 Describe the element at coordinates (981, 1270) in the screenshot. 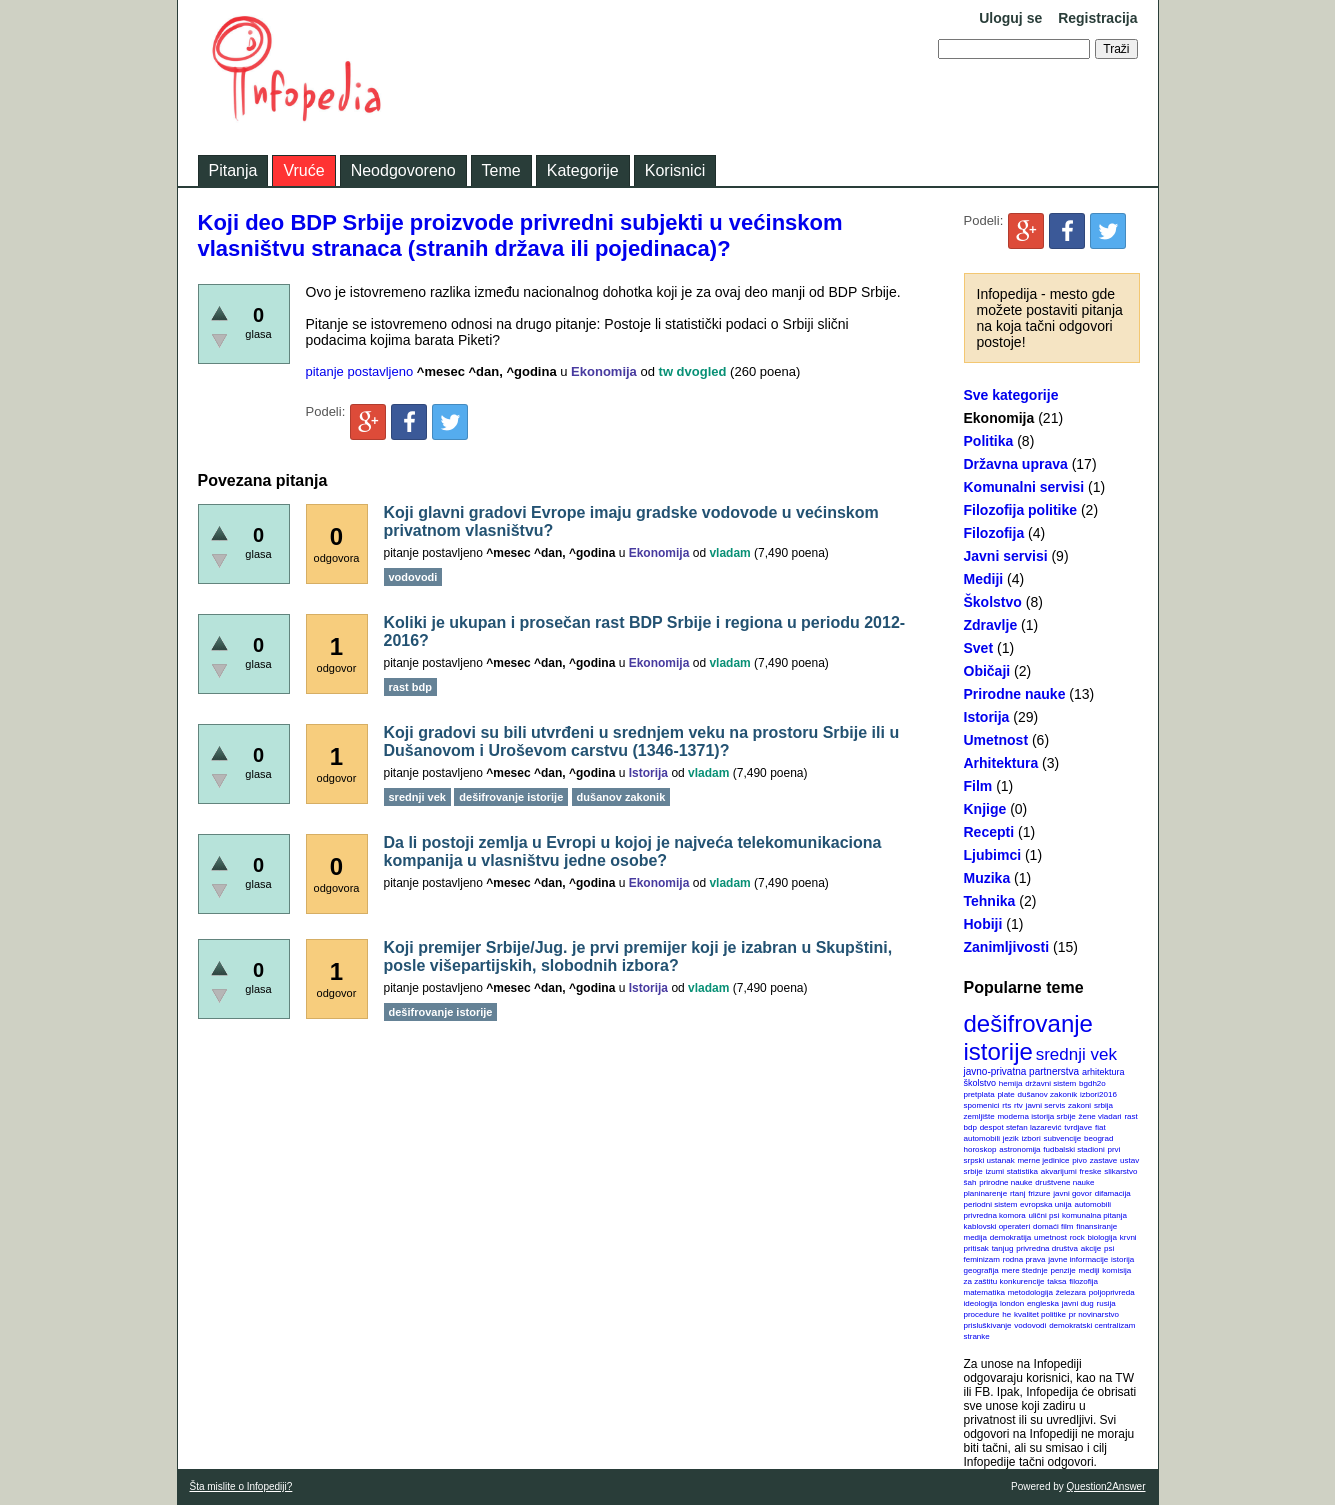

I see `geografija` at that location.